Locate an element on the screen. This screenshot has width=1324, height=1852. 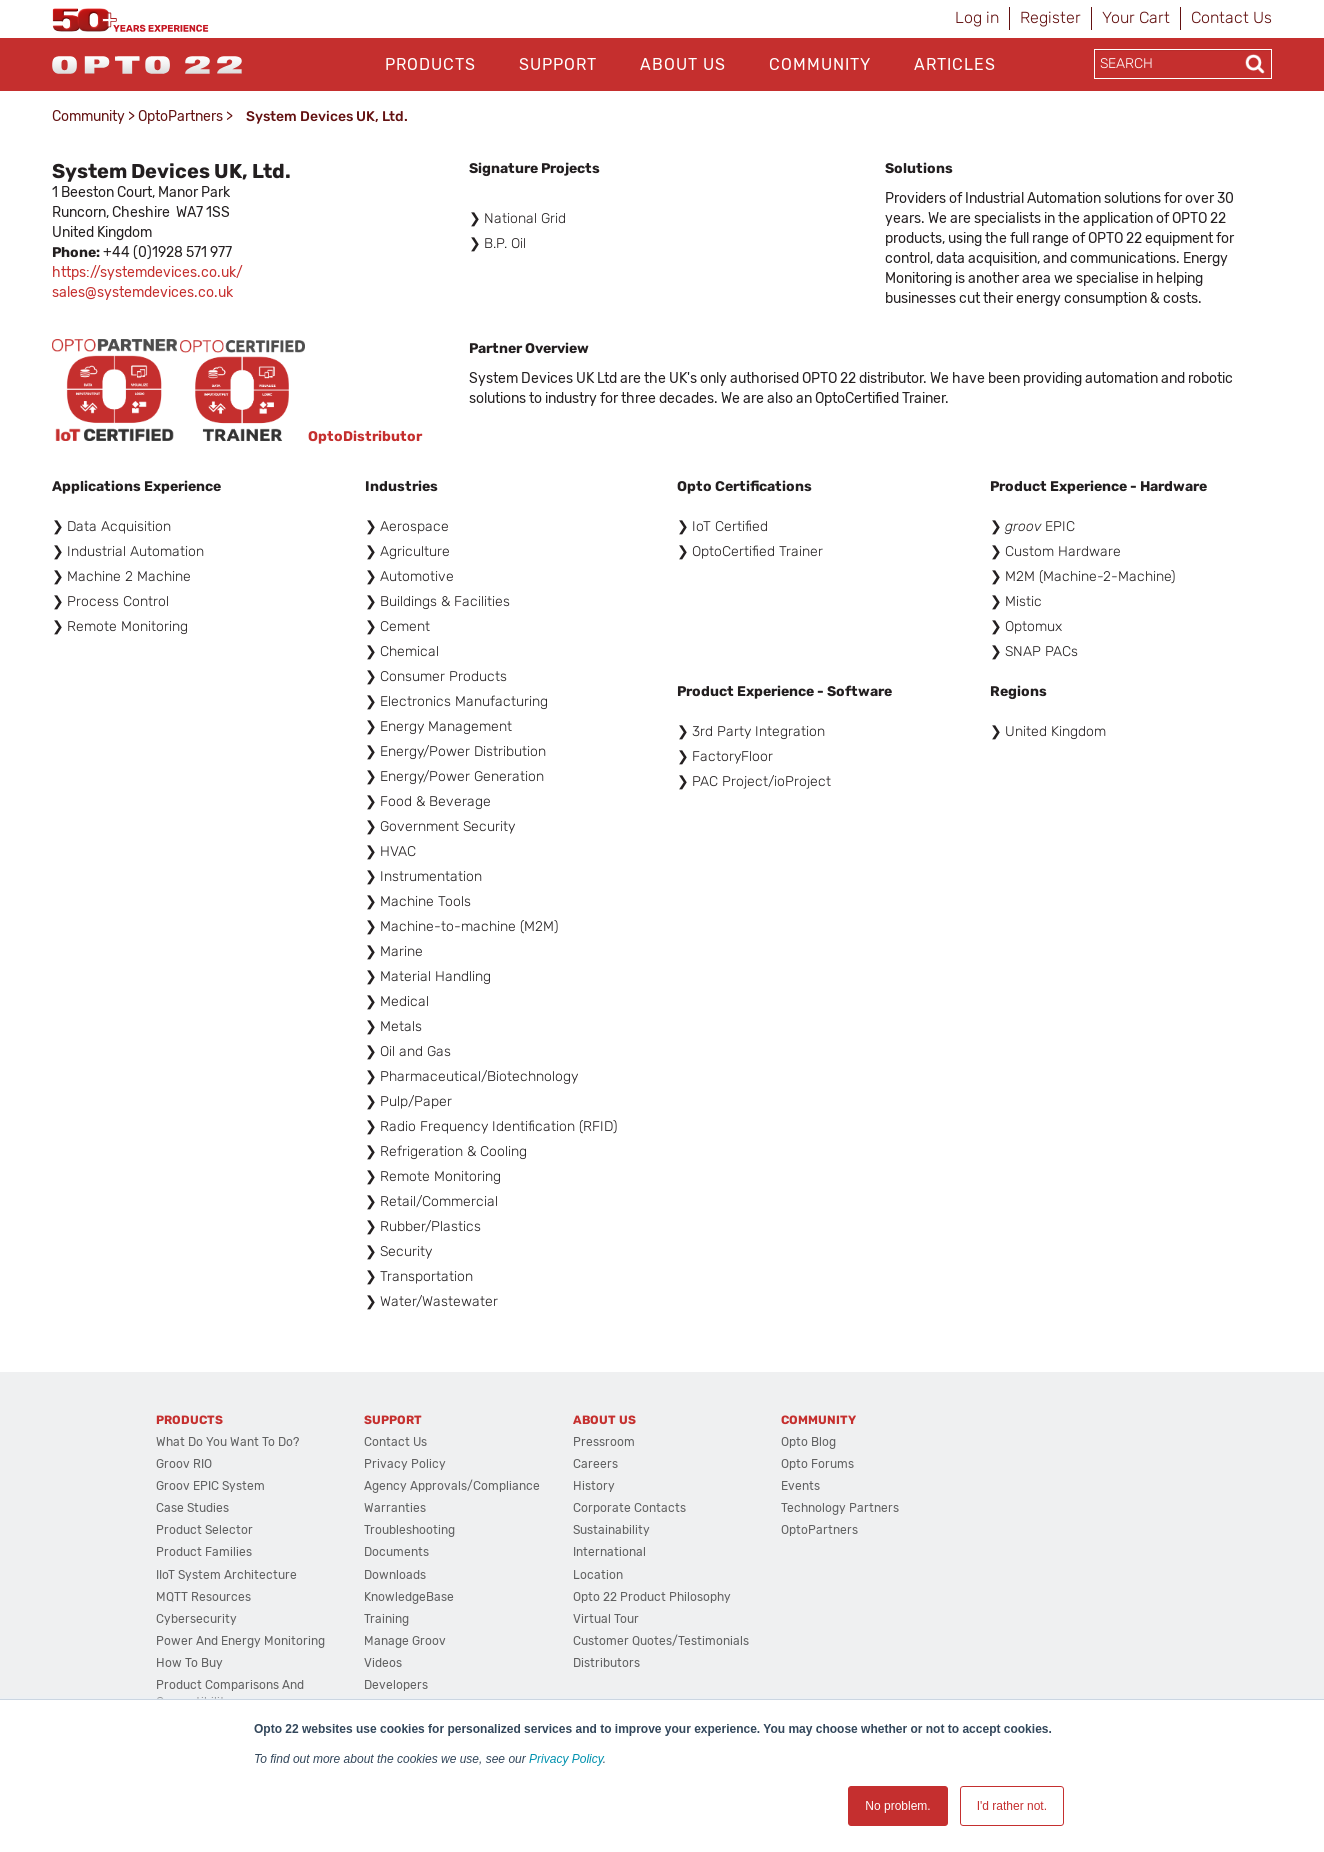
groov RIO is located at coordinates (184, 1464).